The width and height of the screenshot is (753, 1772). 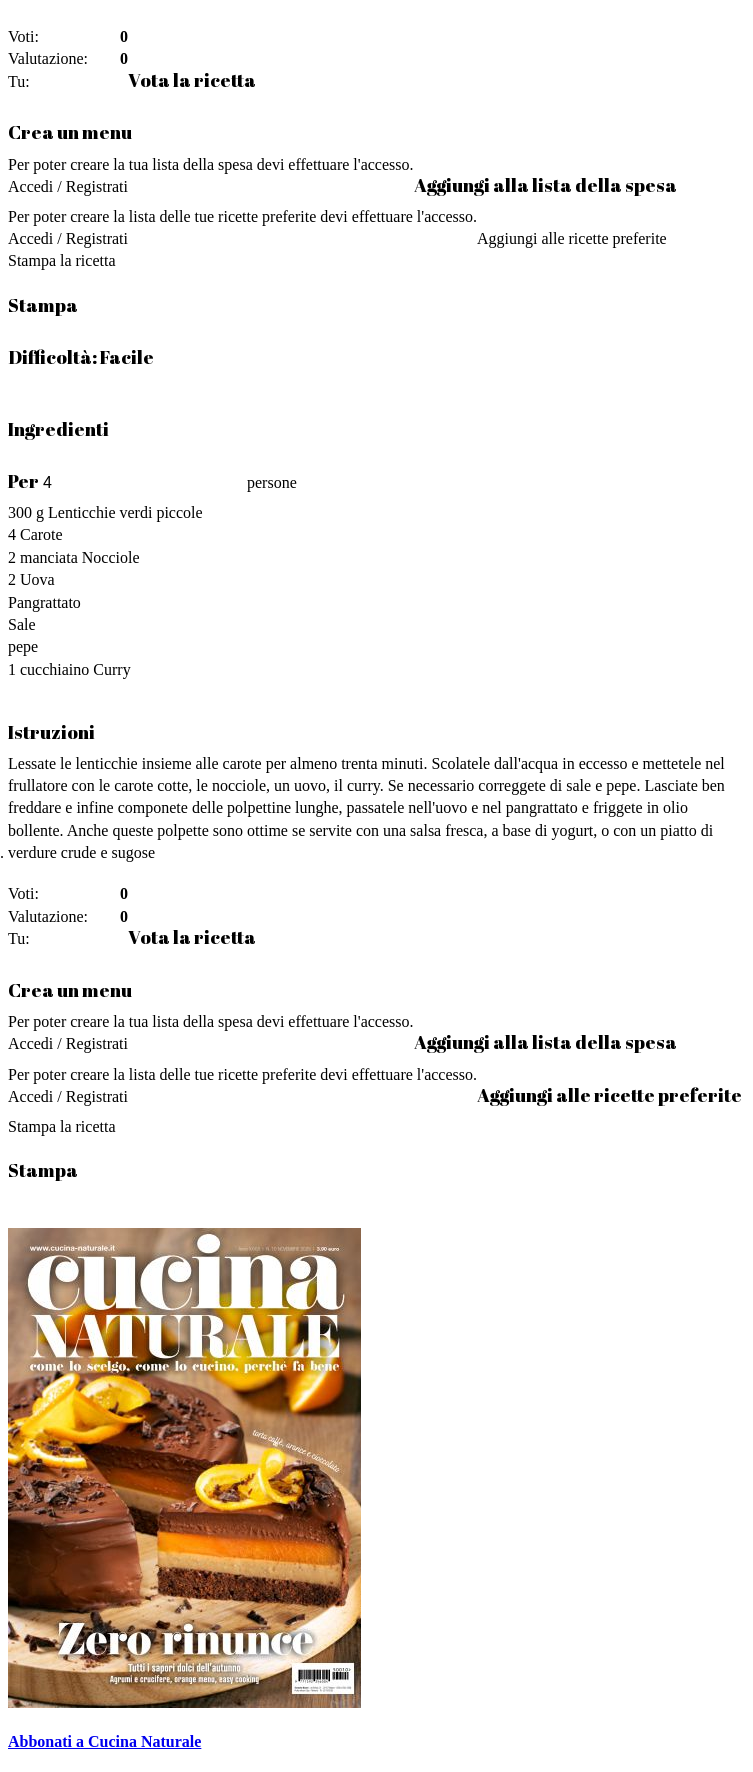 What do you see at coordinates (111, 557) in the screenshot?
I see `Nocciole` at bounding box center [111, 557].